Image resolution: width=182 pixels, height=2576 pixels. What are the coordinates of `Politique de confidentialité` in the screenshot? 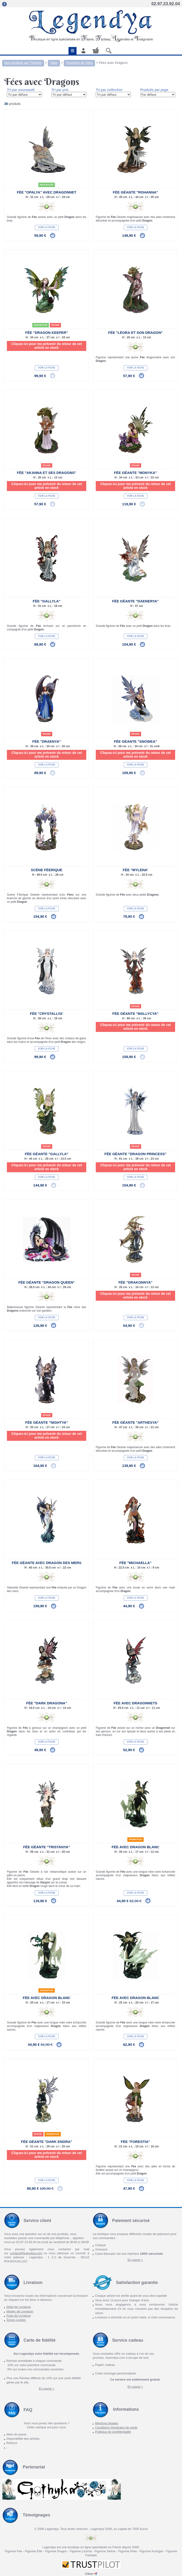 It's located at (113, 2432).